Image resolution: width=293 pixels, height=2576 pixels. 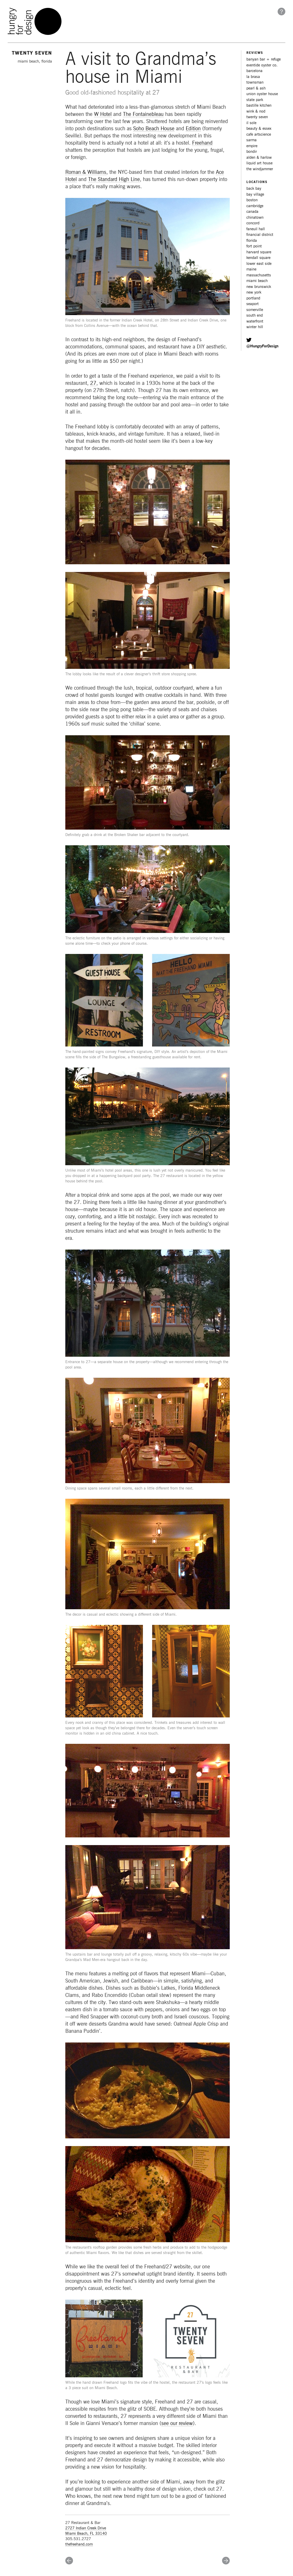 I want to click on miami beach, so click(x=257, y=281).